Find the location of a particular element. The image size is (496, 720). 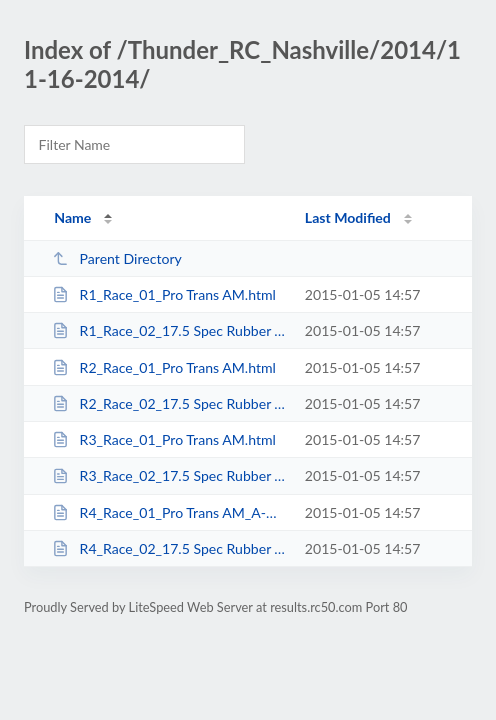

Last Modified is located at coordinates (348, 217).